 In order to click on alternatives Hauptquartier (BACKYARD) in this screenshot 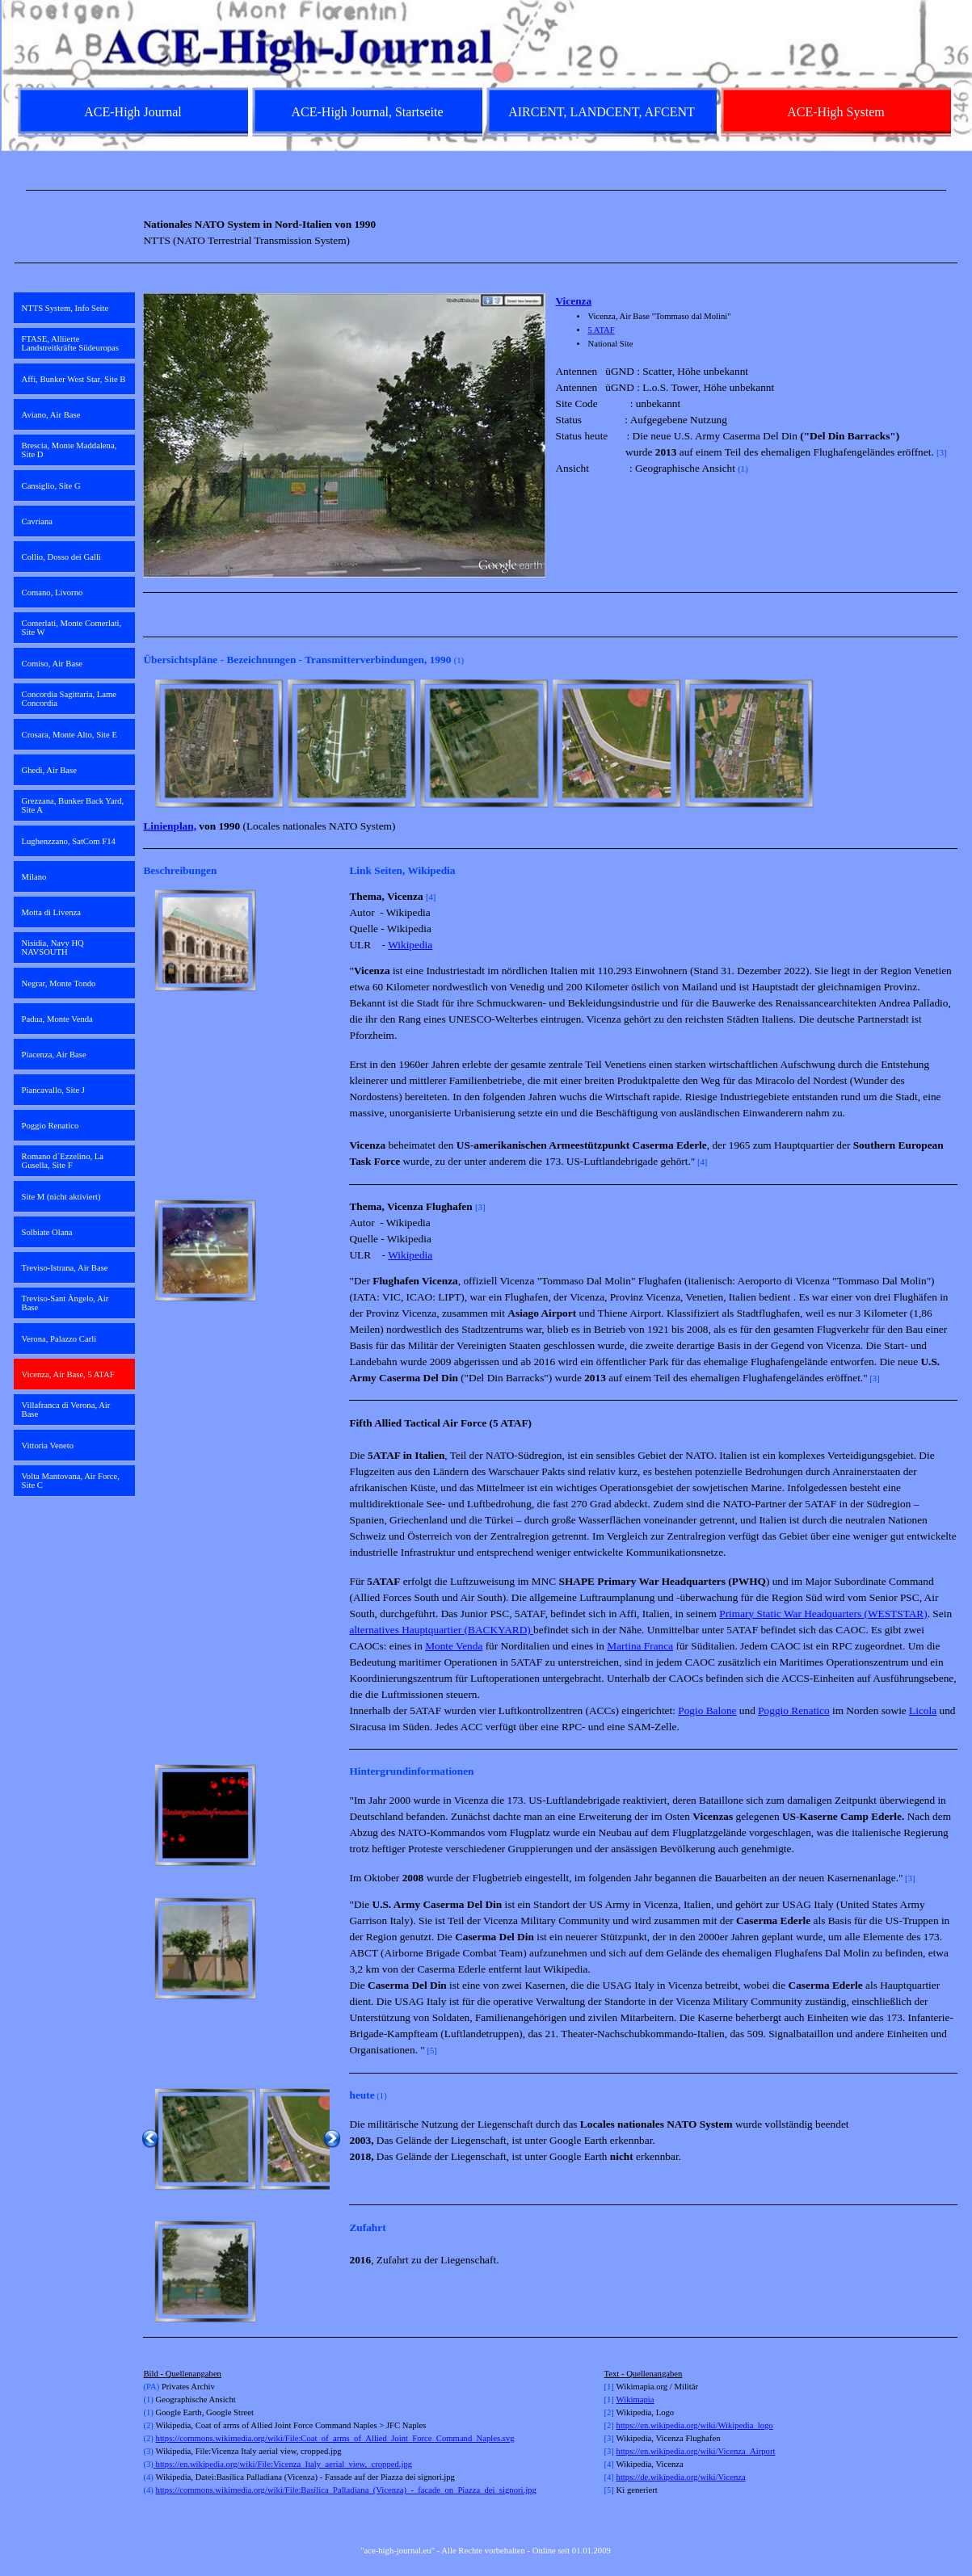, I will do `click(441, 1630)`.